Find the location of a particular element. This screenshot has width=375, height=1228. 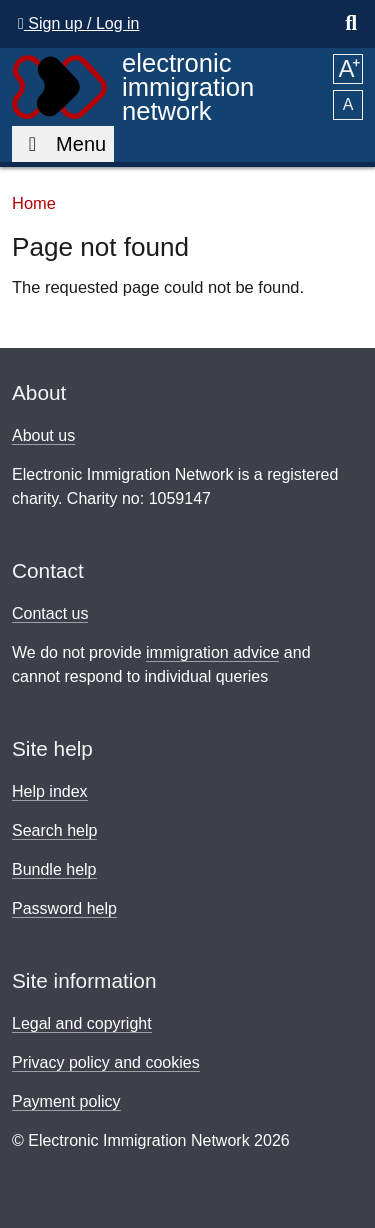

Sign up / Log in [button] is located at coordinates (78, 23).